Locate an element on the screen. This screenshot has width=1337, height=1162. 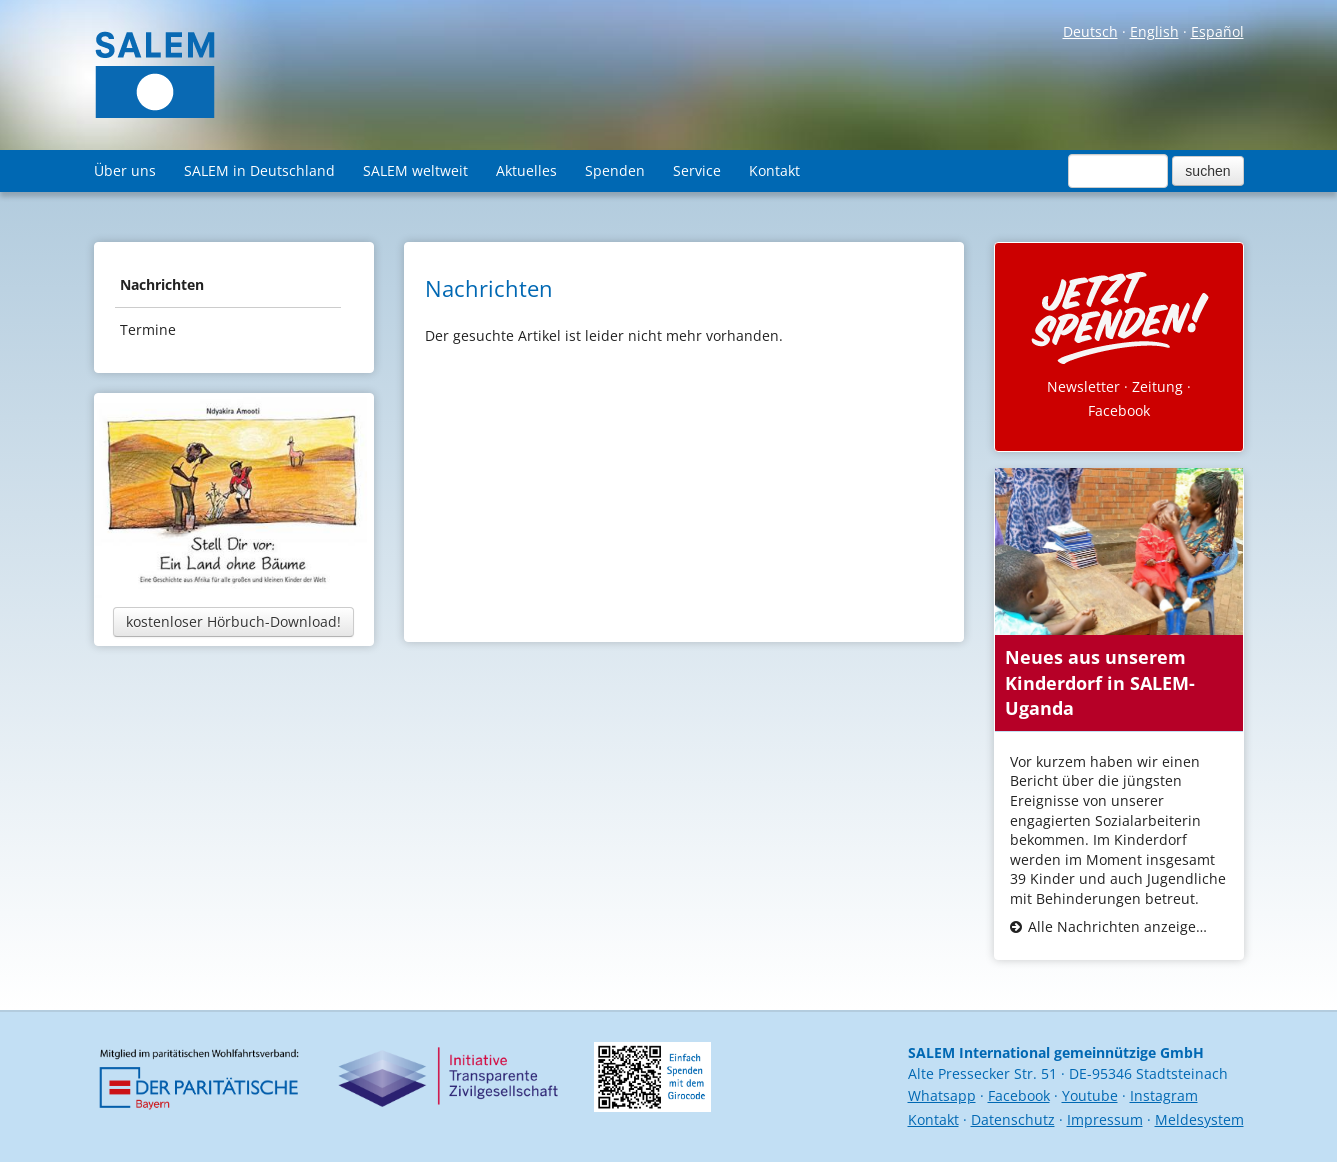
Impressum is located at coordinates (1105, 1119).